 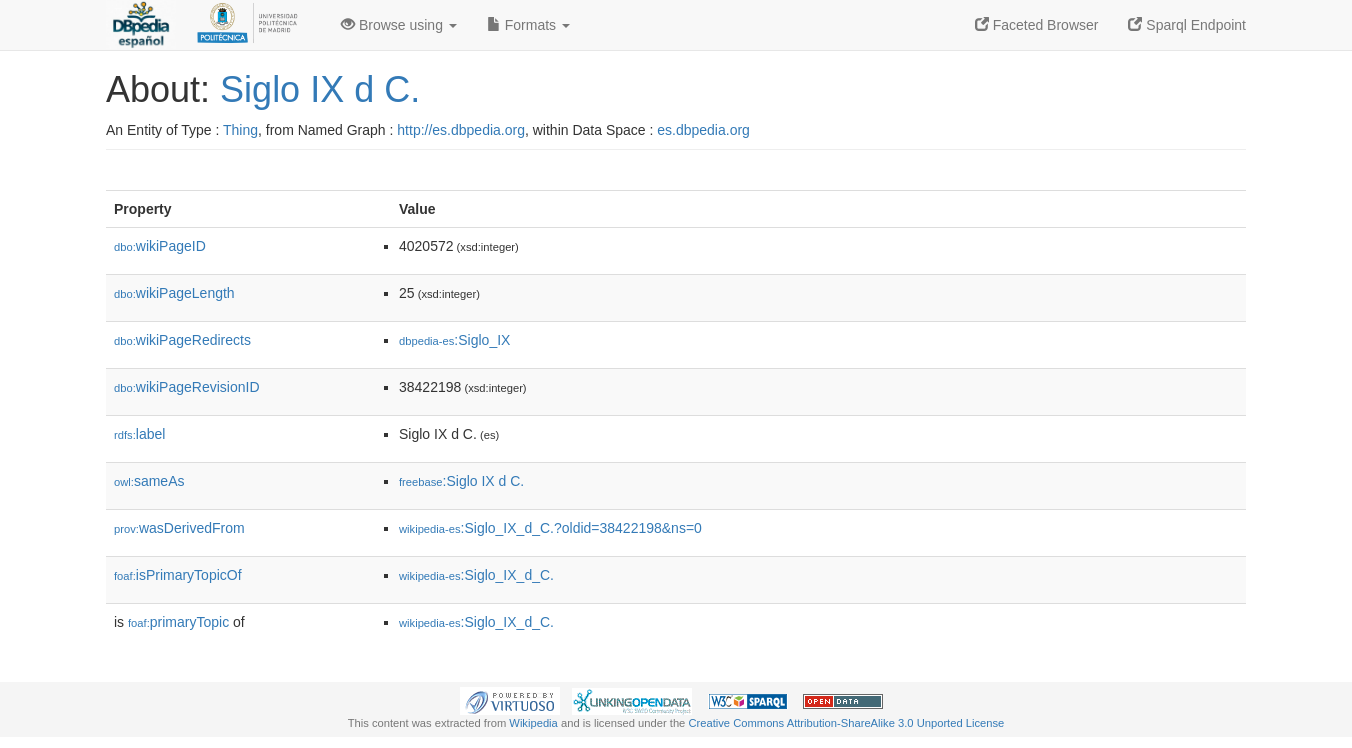 What do you see at coordinates (179, 528) in the screenshot?
I see `wasDerivedFrom` at bounding box center [179, 528].